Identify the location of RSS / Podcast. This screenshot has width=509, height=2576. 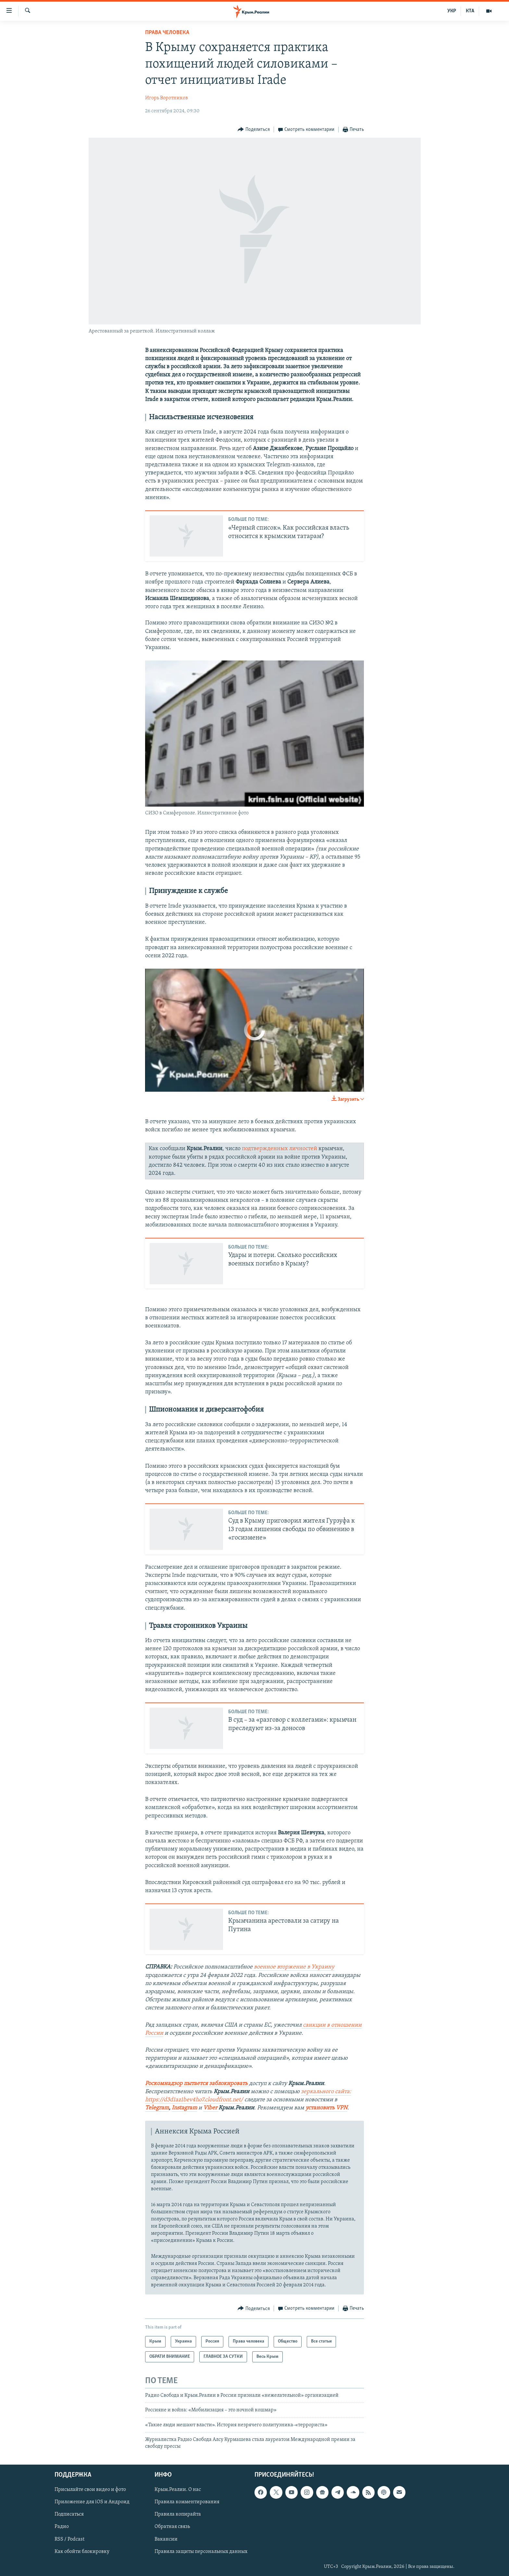
(69, 2539).